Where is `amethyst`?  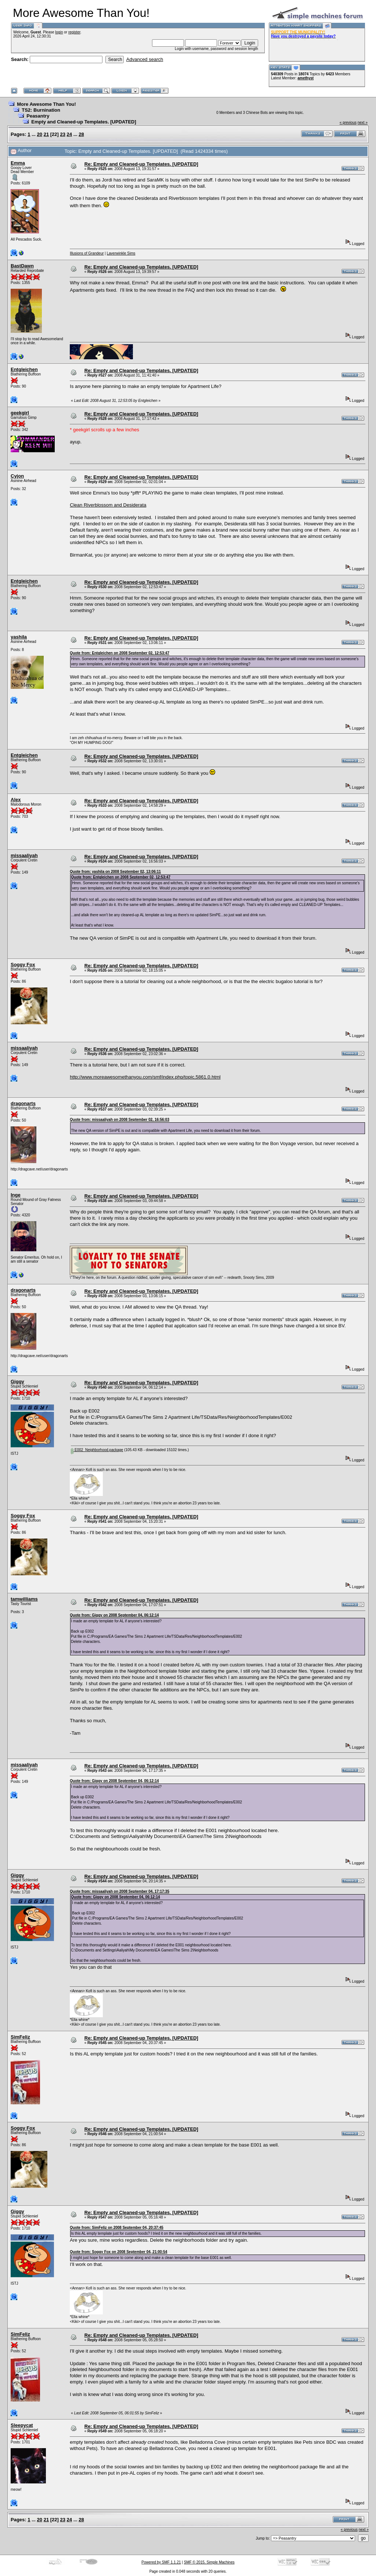 amethyst is located at coordinates (305, 78).